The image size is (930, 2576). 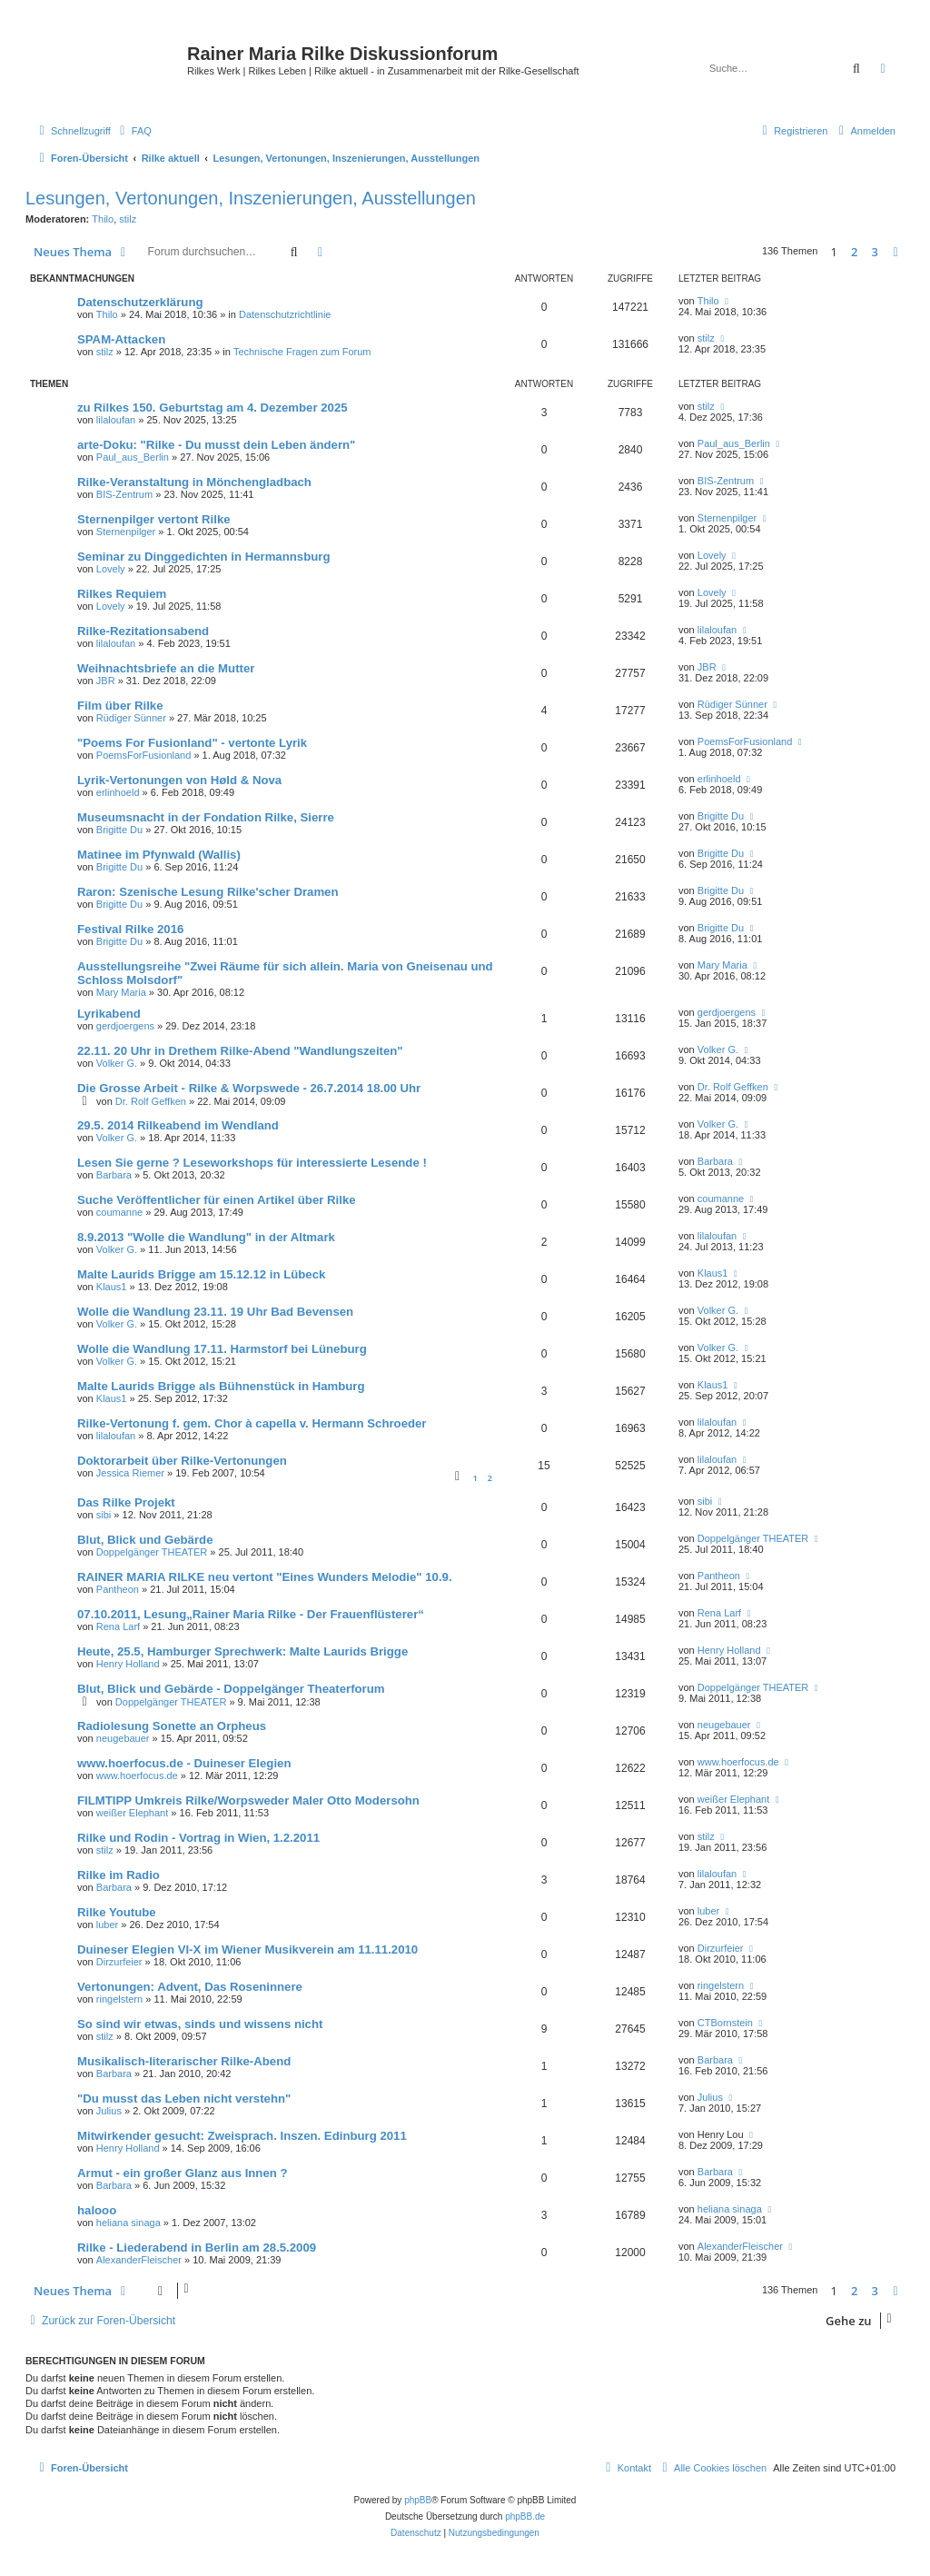 I want to click on ringelstern, so click(x=119, y=1999).